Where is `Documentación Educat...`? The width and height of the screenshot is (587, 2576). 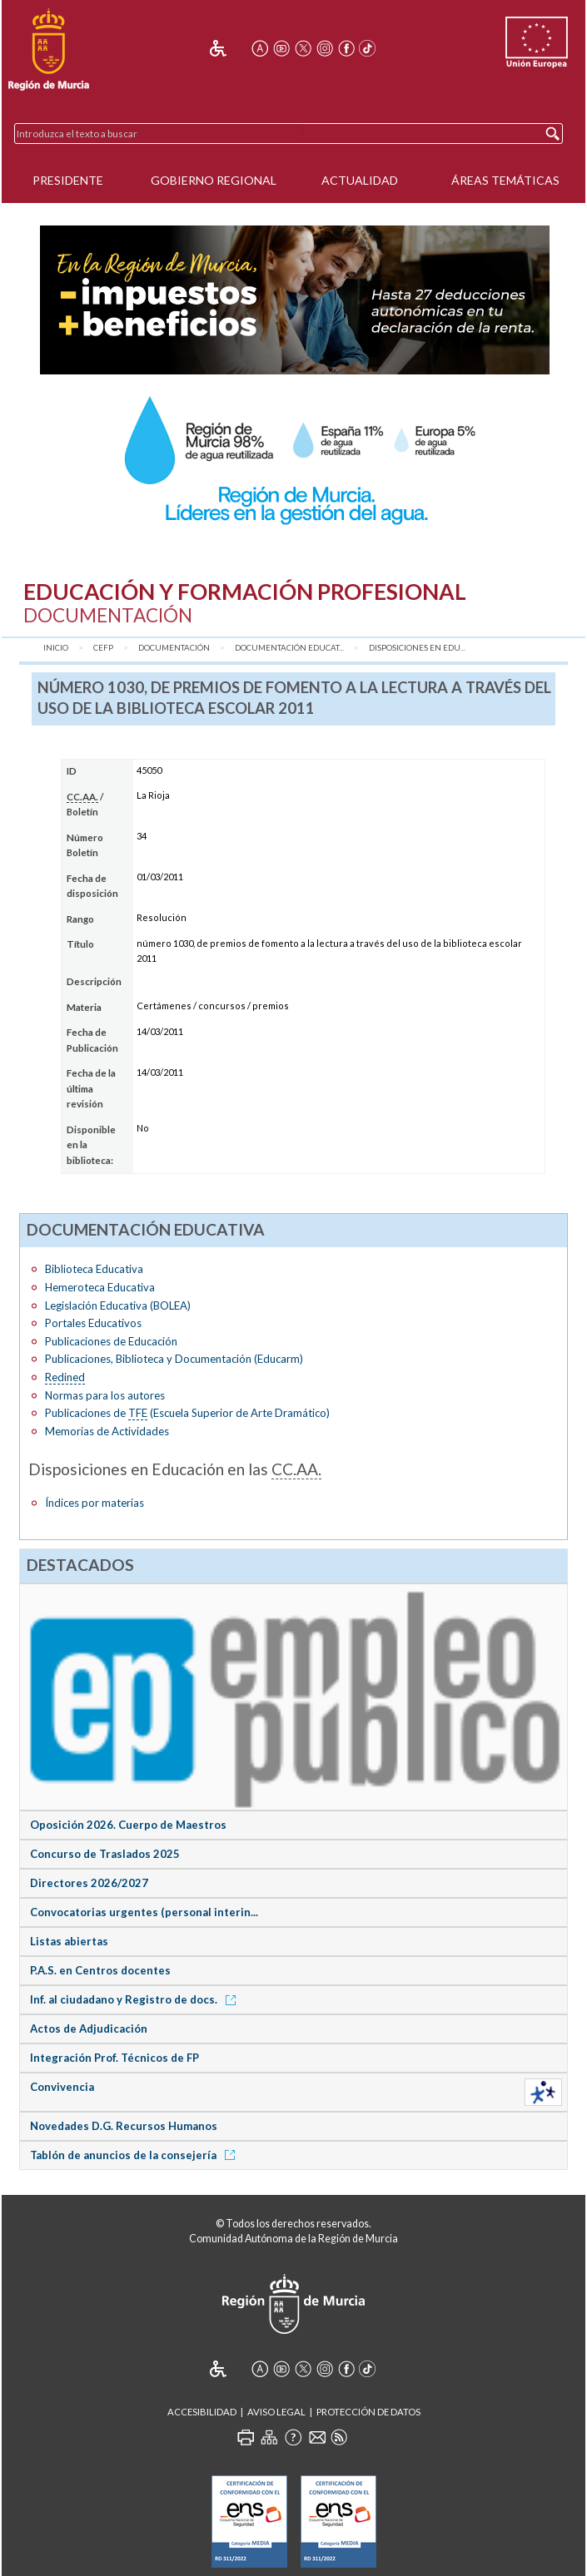 Documentación Educat... is located at coordinates (289, 647).